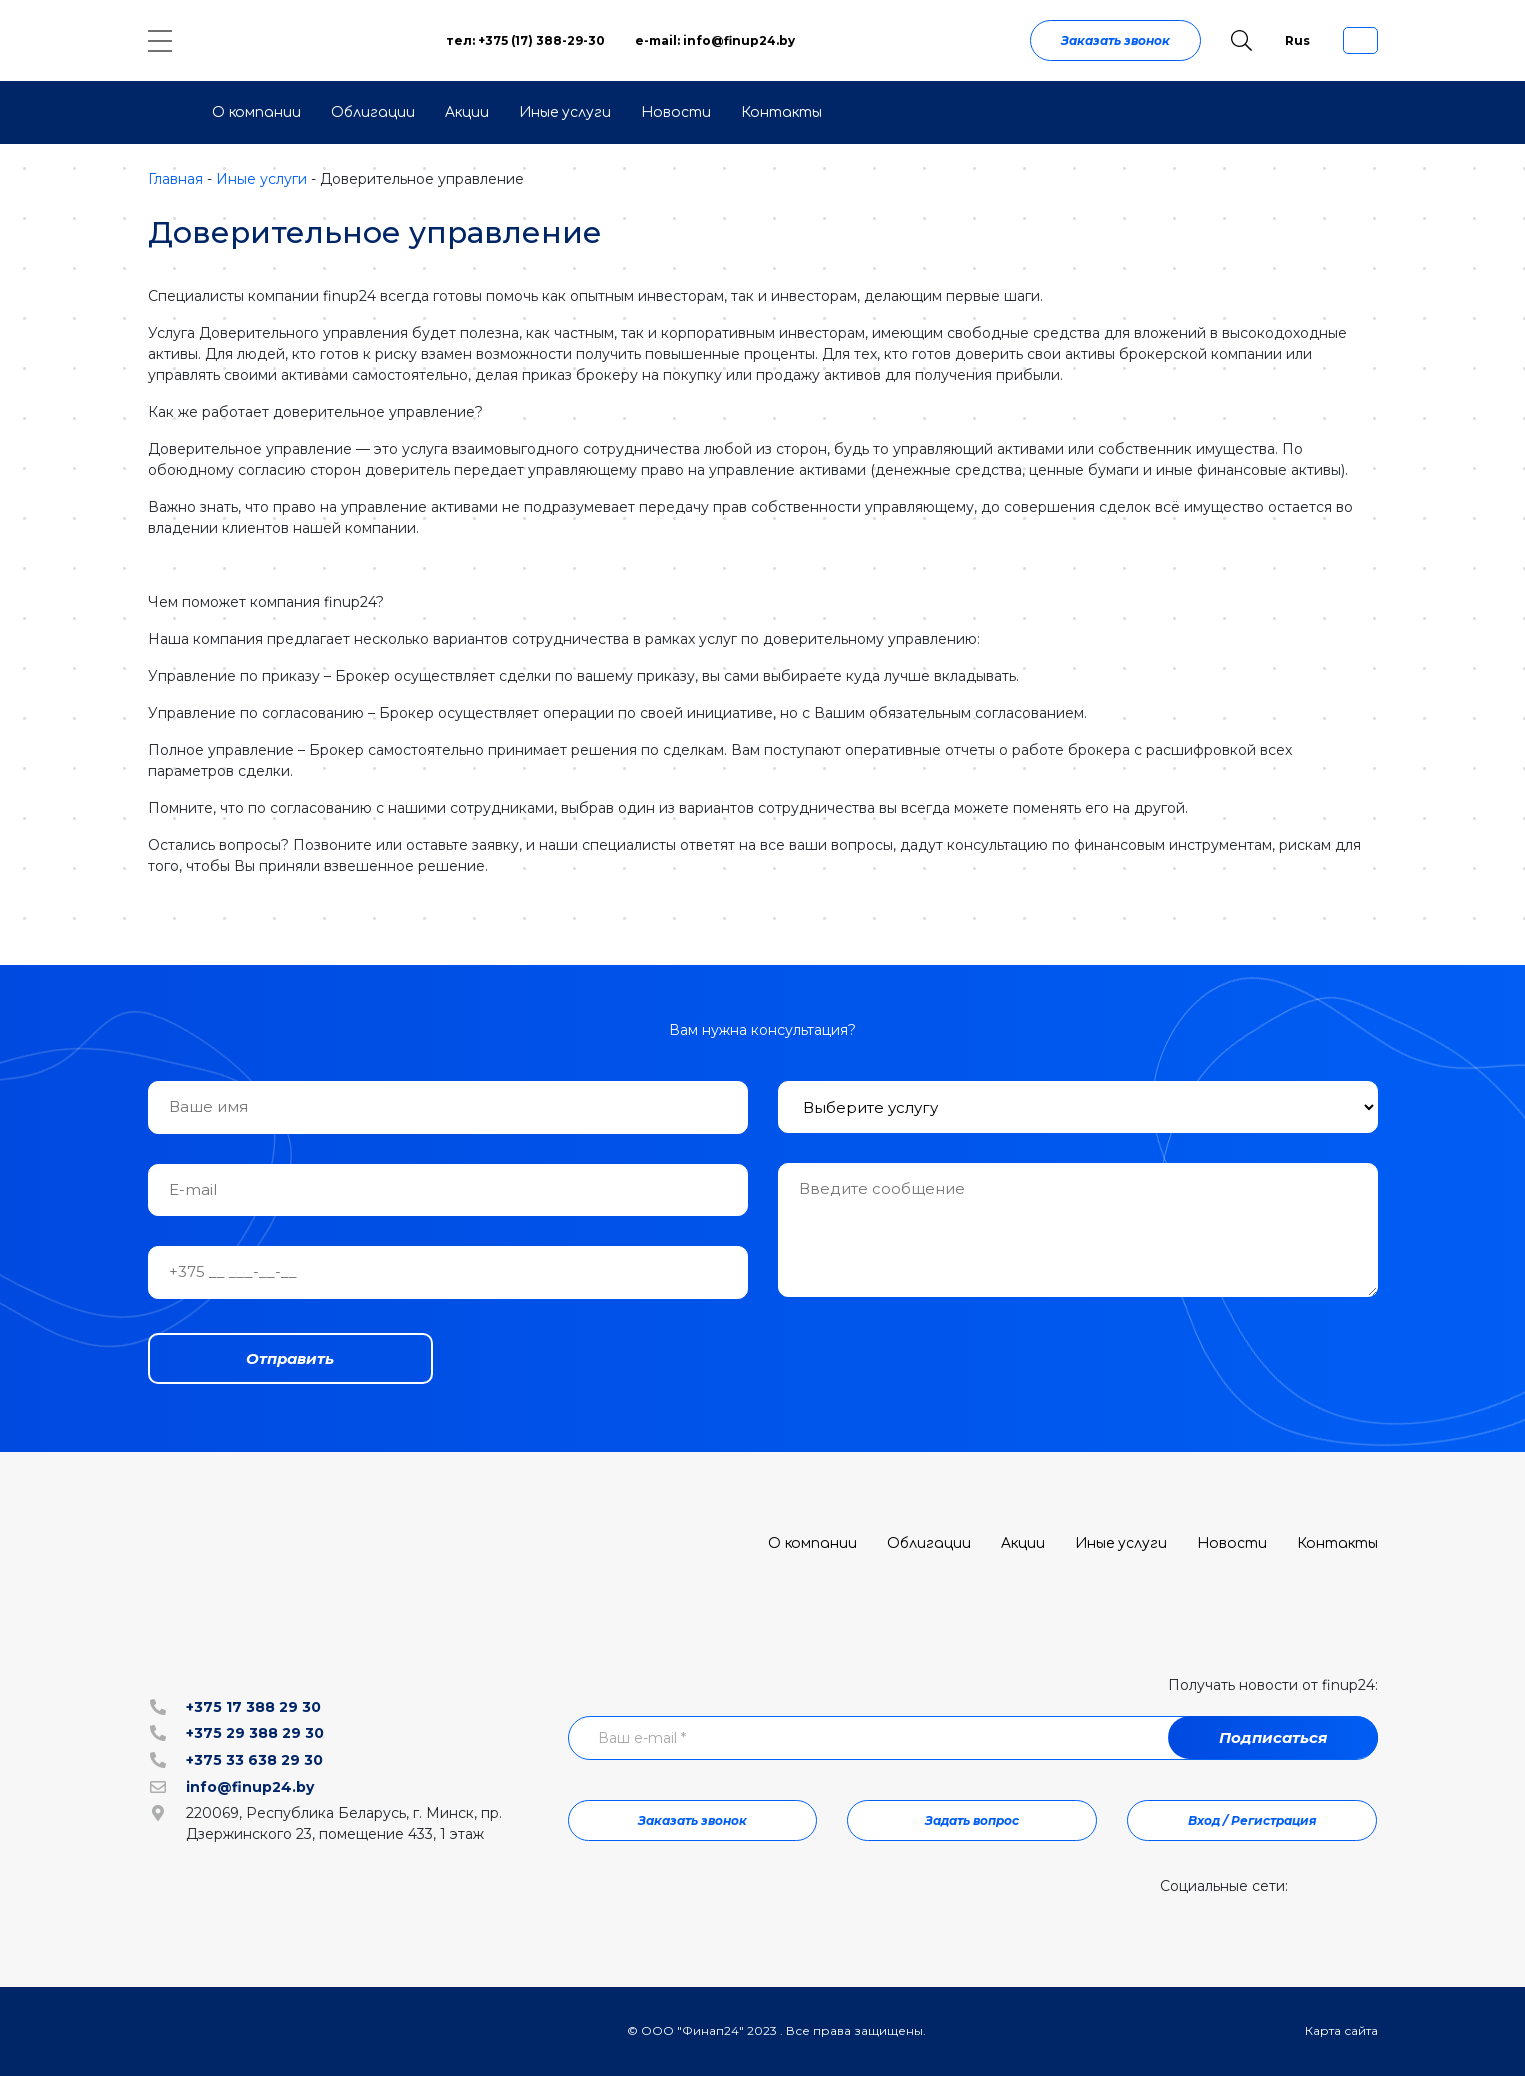 Image resolution: width=1525 pixels, height=2076 pixels. Describe the element at coordinates (565, 112) in the screenshot. I see `Иные услуги` at that location.